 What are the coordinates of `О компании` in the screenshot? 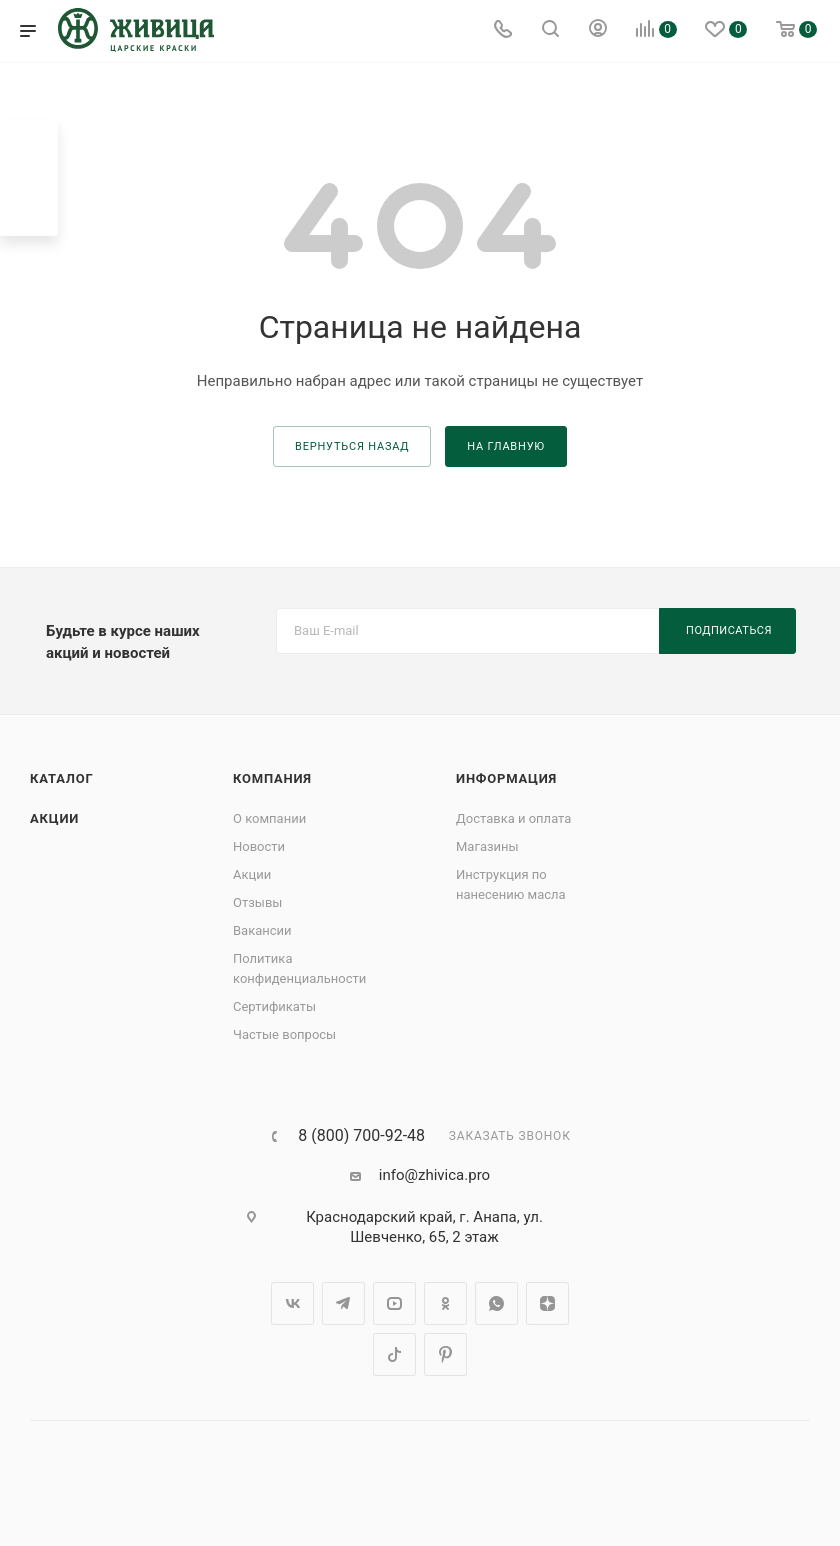 It's located at (269, 818).